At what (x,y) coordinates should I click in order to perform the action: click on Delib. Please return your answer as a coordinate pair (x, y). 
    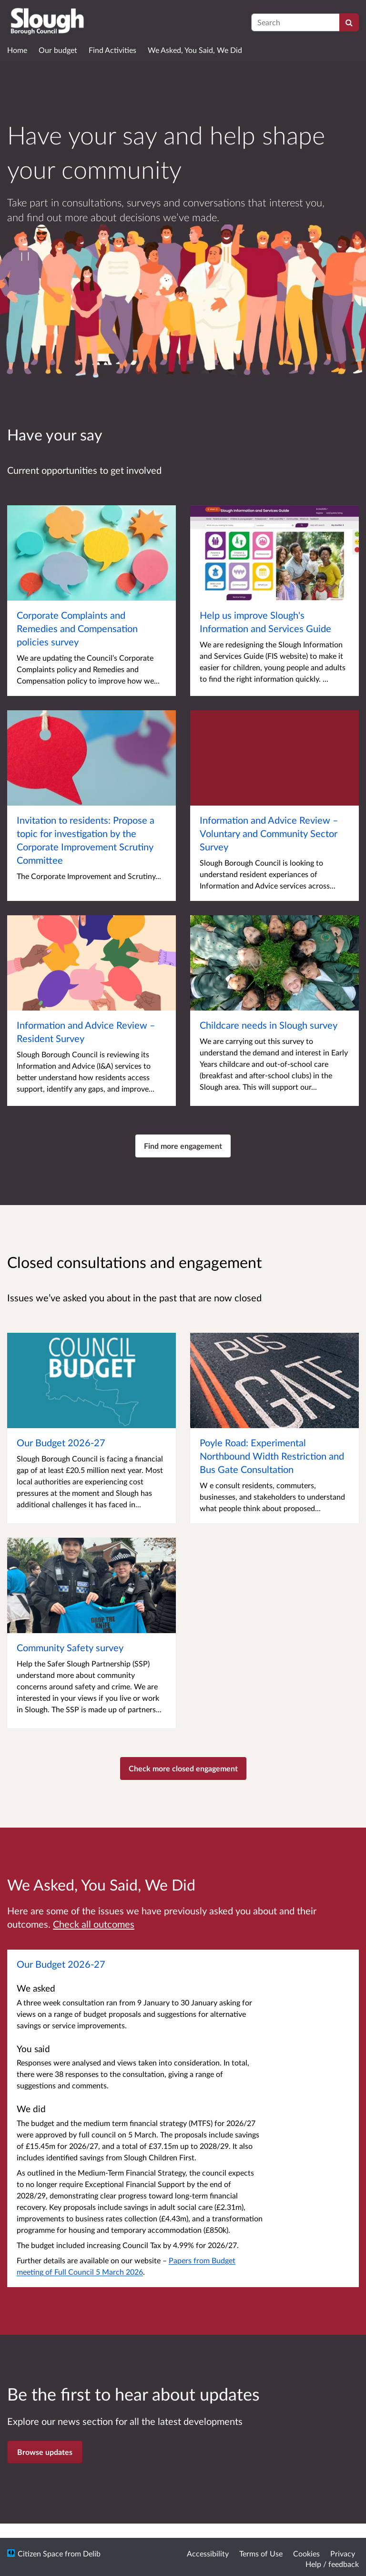
    Looking at the image, I should click on (92, 2553).